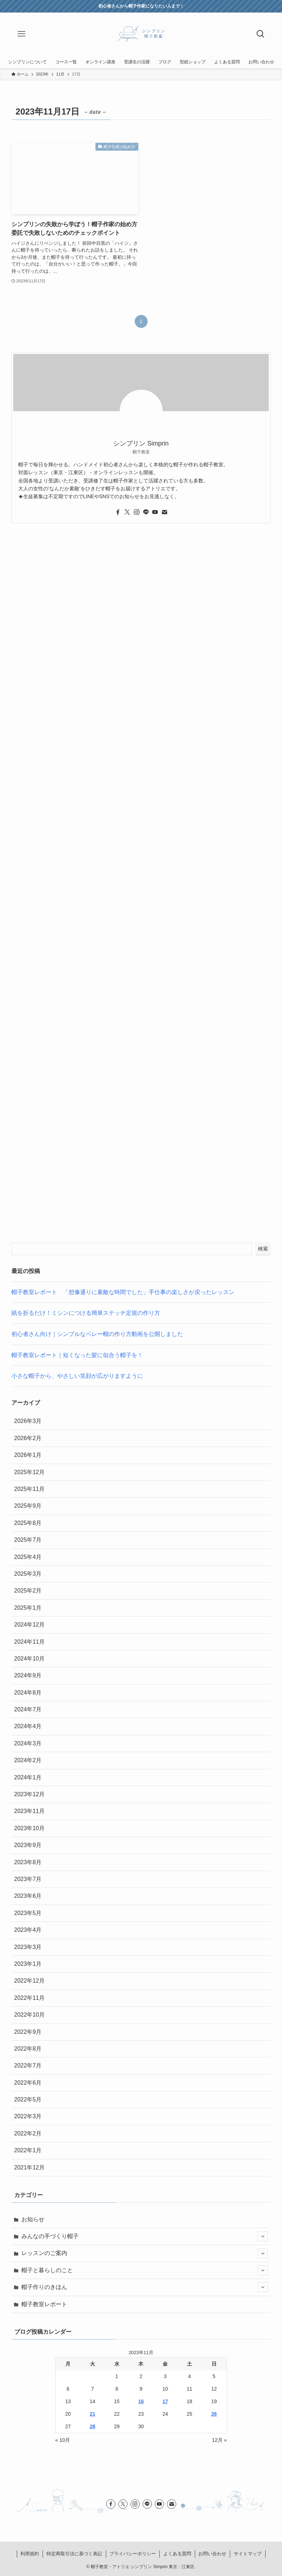 Image resolution: width=282 pixels, height=2576 pixels. I want to click on 2024年10月, so click(29, 1659).